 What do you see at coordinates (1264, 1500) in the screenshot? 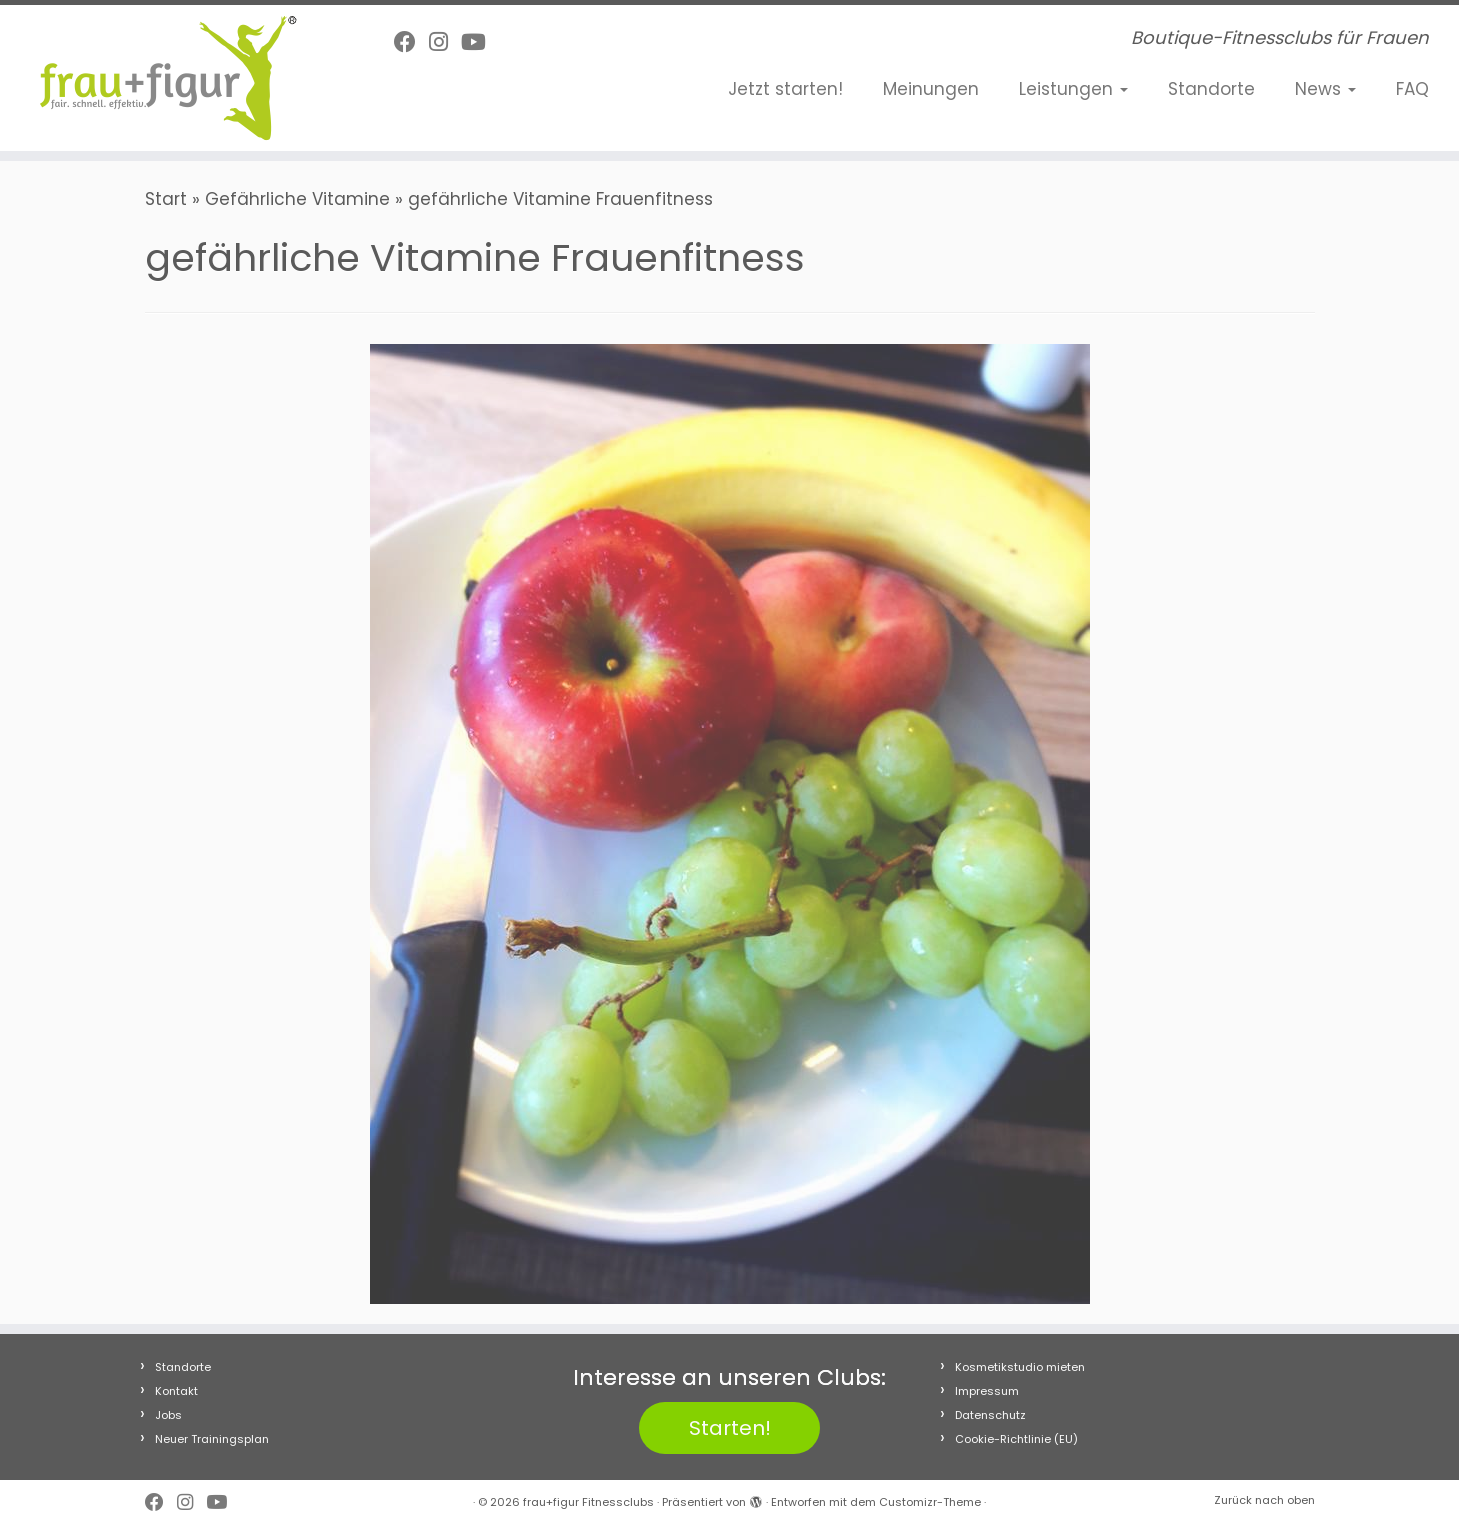
I see `Zurück nach oben` at bounding box center [1264, 1500].